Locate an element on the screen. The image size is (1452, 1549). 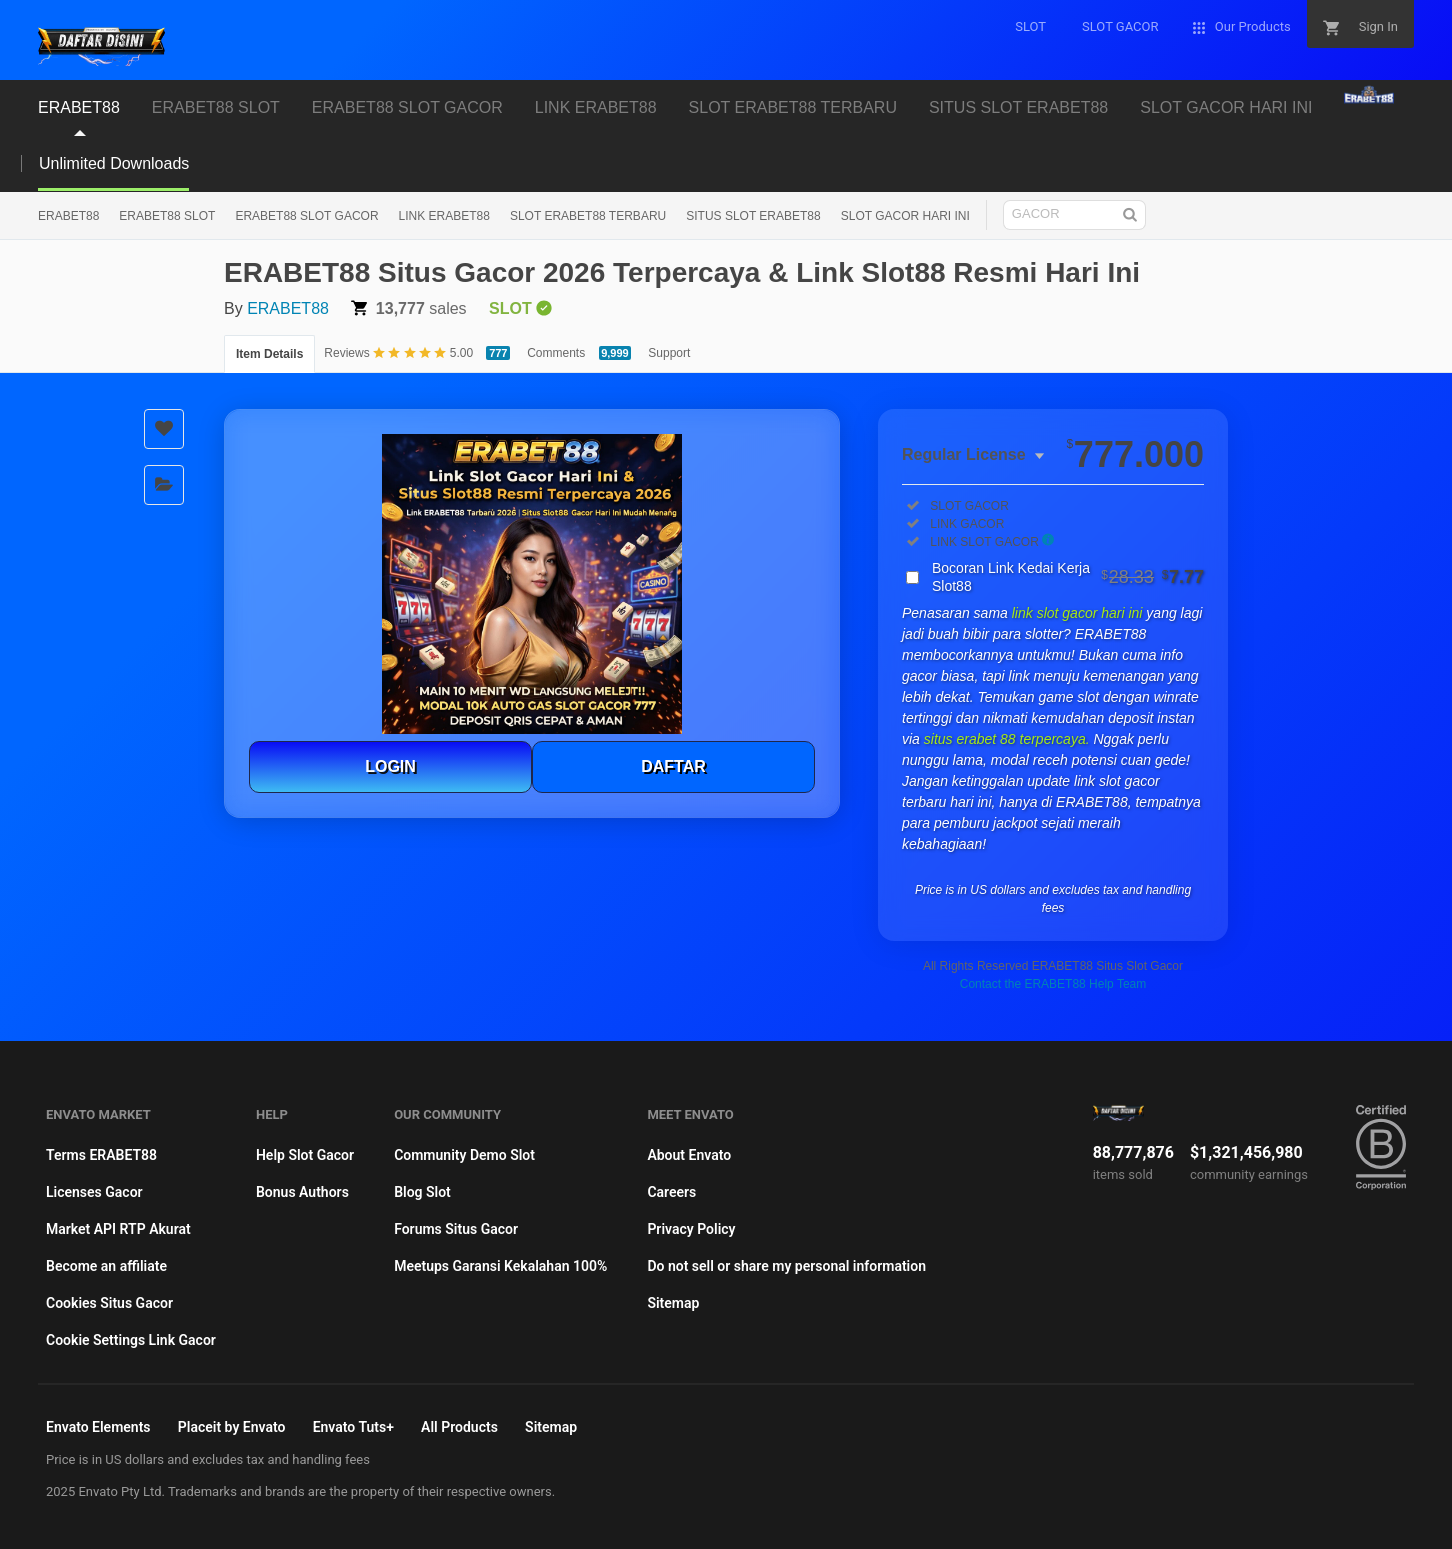
Envato Tuts+ is located at coordinates (353, 1427).